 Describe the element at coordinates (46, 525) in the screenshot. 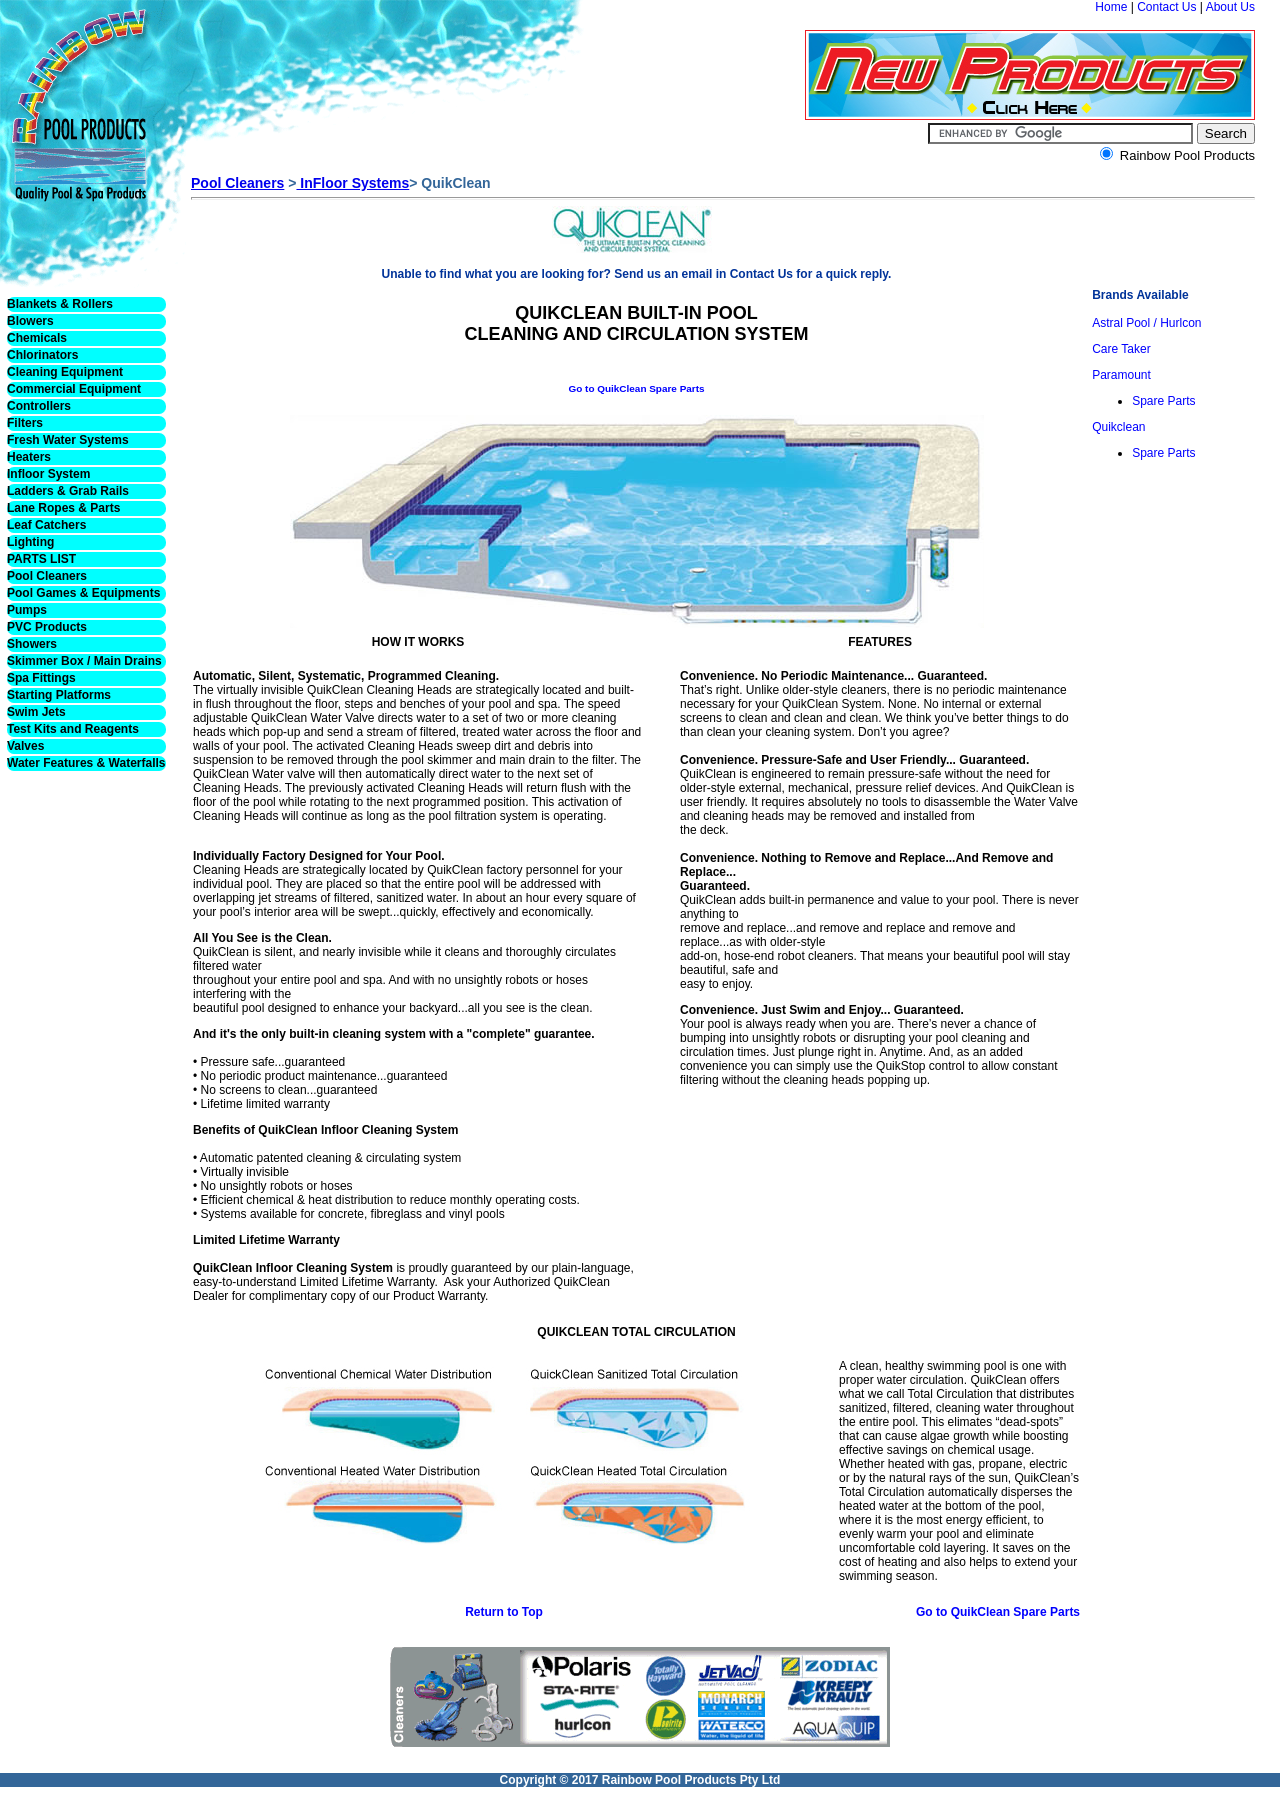

I see `Leaf Catchers` at that location.